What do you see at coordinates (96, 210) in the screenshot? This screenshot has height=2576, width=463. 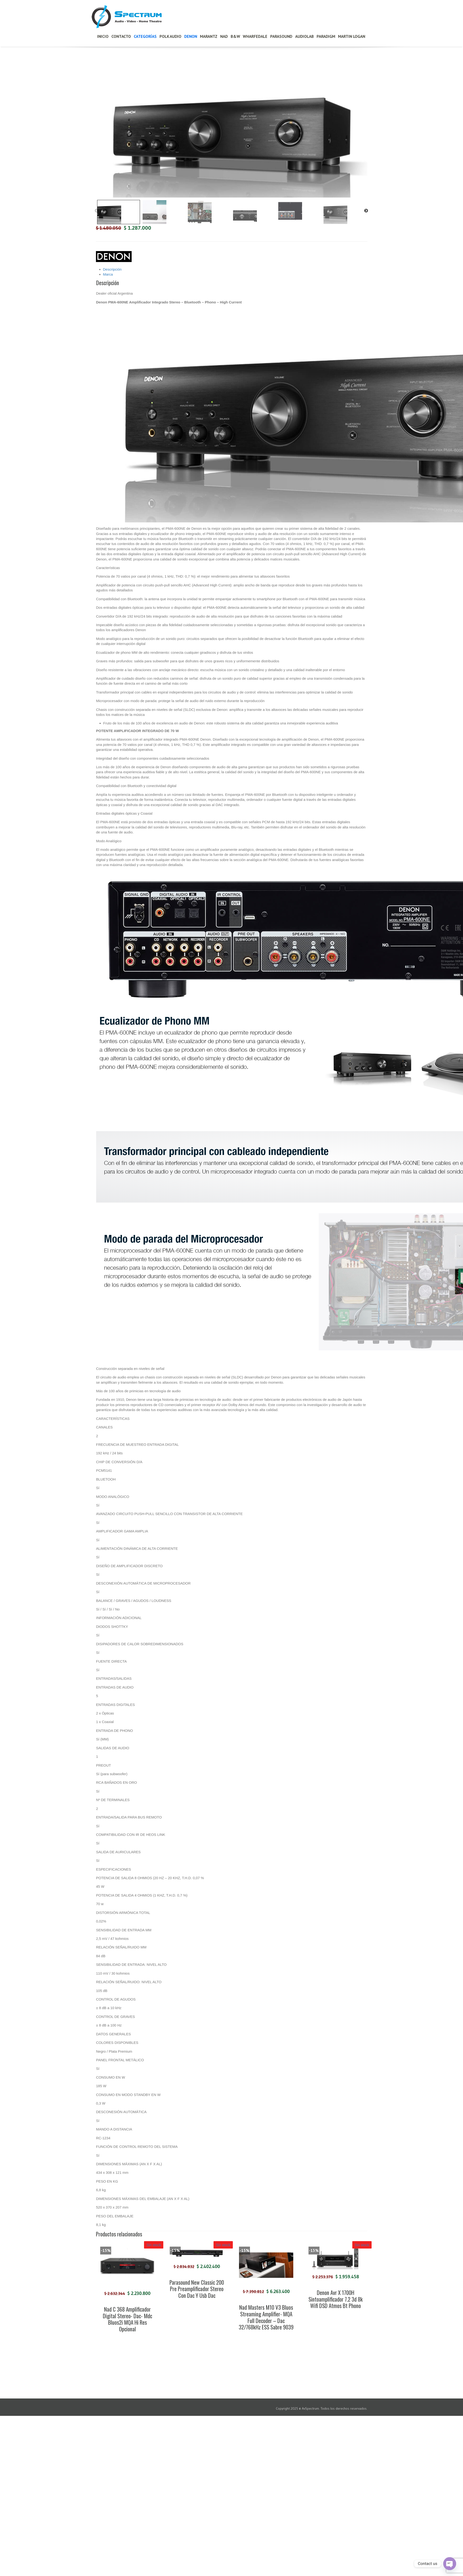 I see `Previous` at bounding box center [96, 210].